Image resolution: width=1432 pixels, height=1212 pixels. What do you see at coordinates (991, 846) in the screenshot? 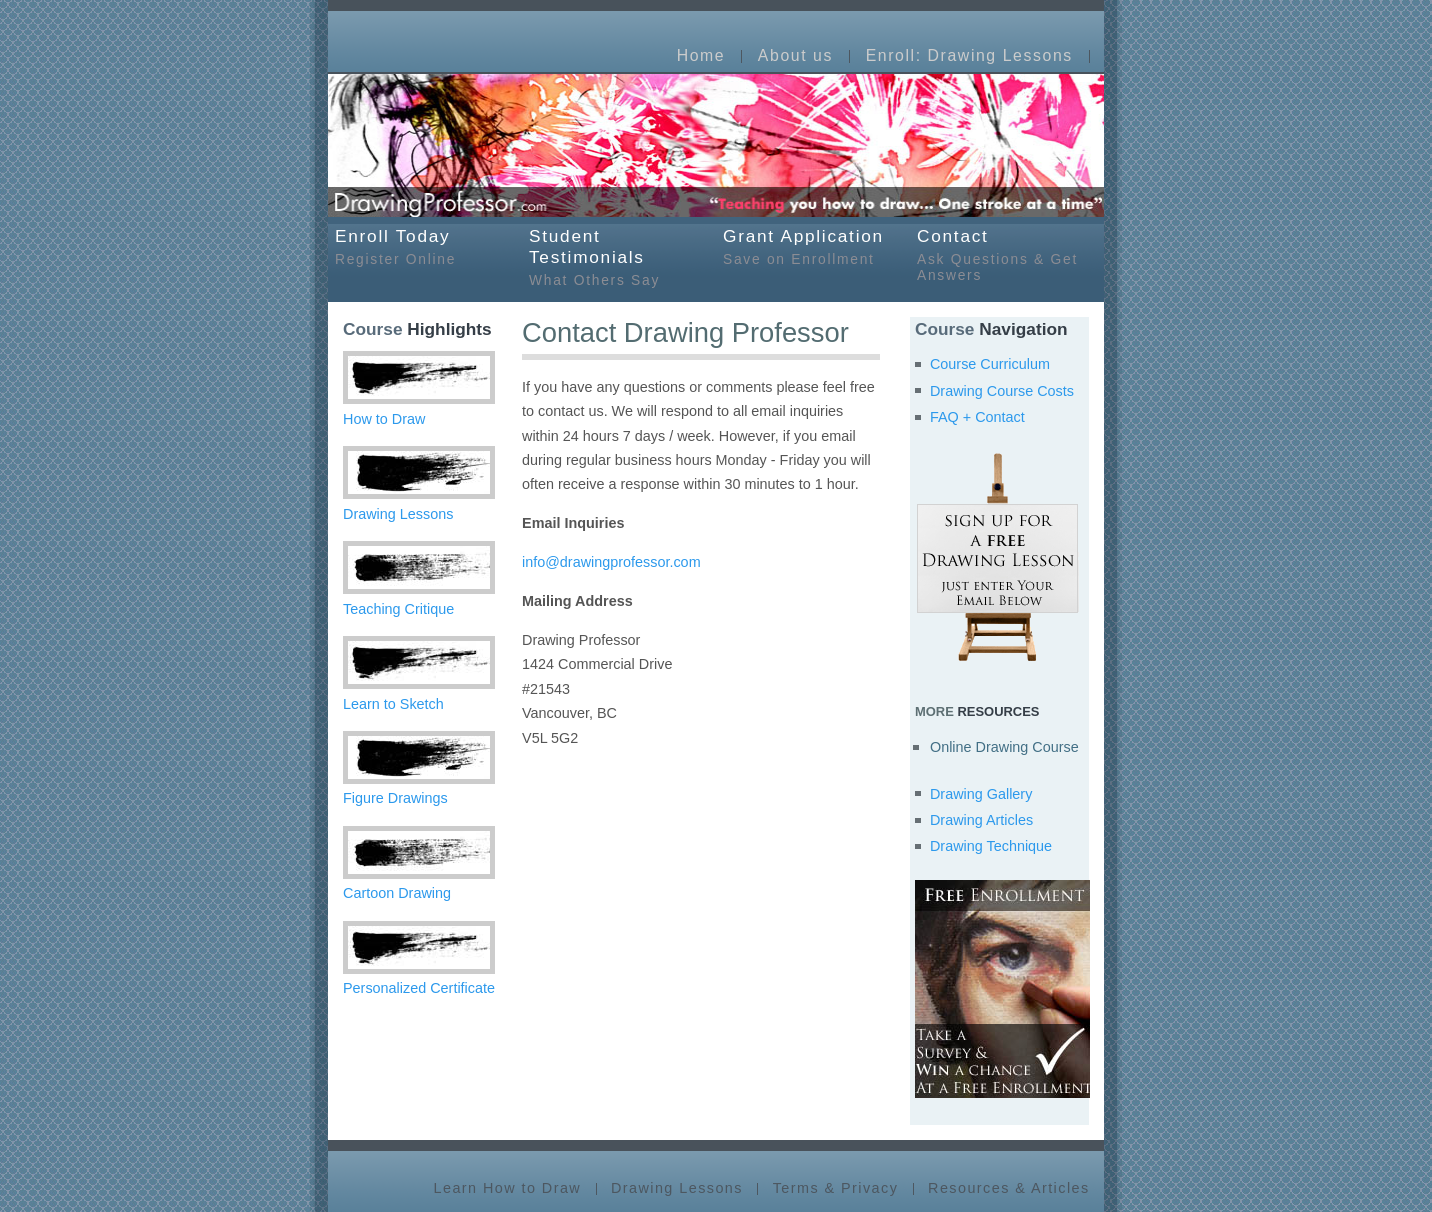
I see `Drawing Technique` at bounding box center [991, 846].